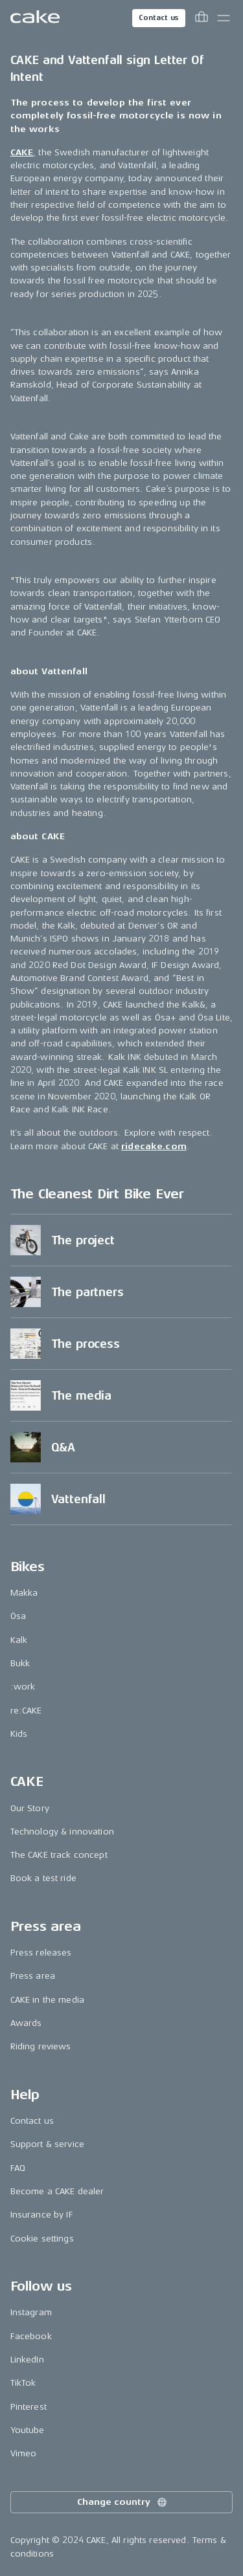  Describe the element at coordinates (47, 2000) in the screenshot. I see `CAKE in the media` at that location.